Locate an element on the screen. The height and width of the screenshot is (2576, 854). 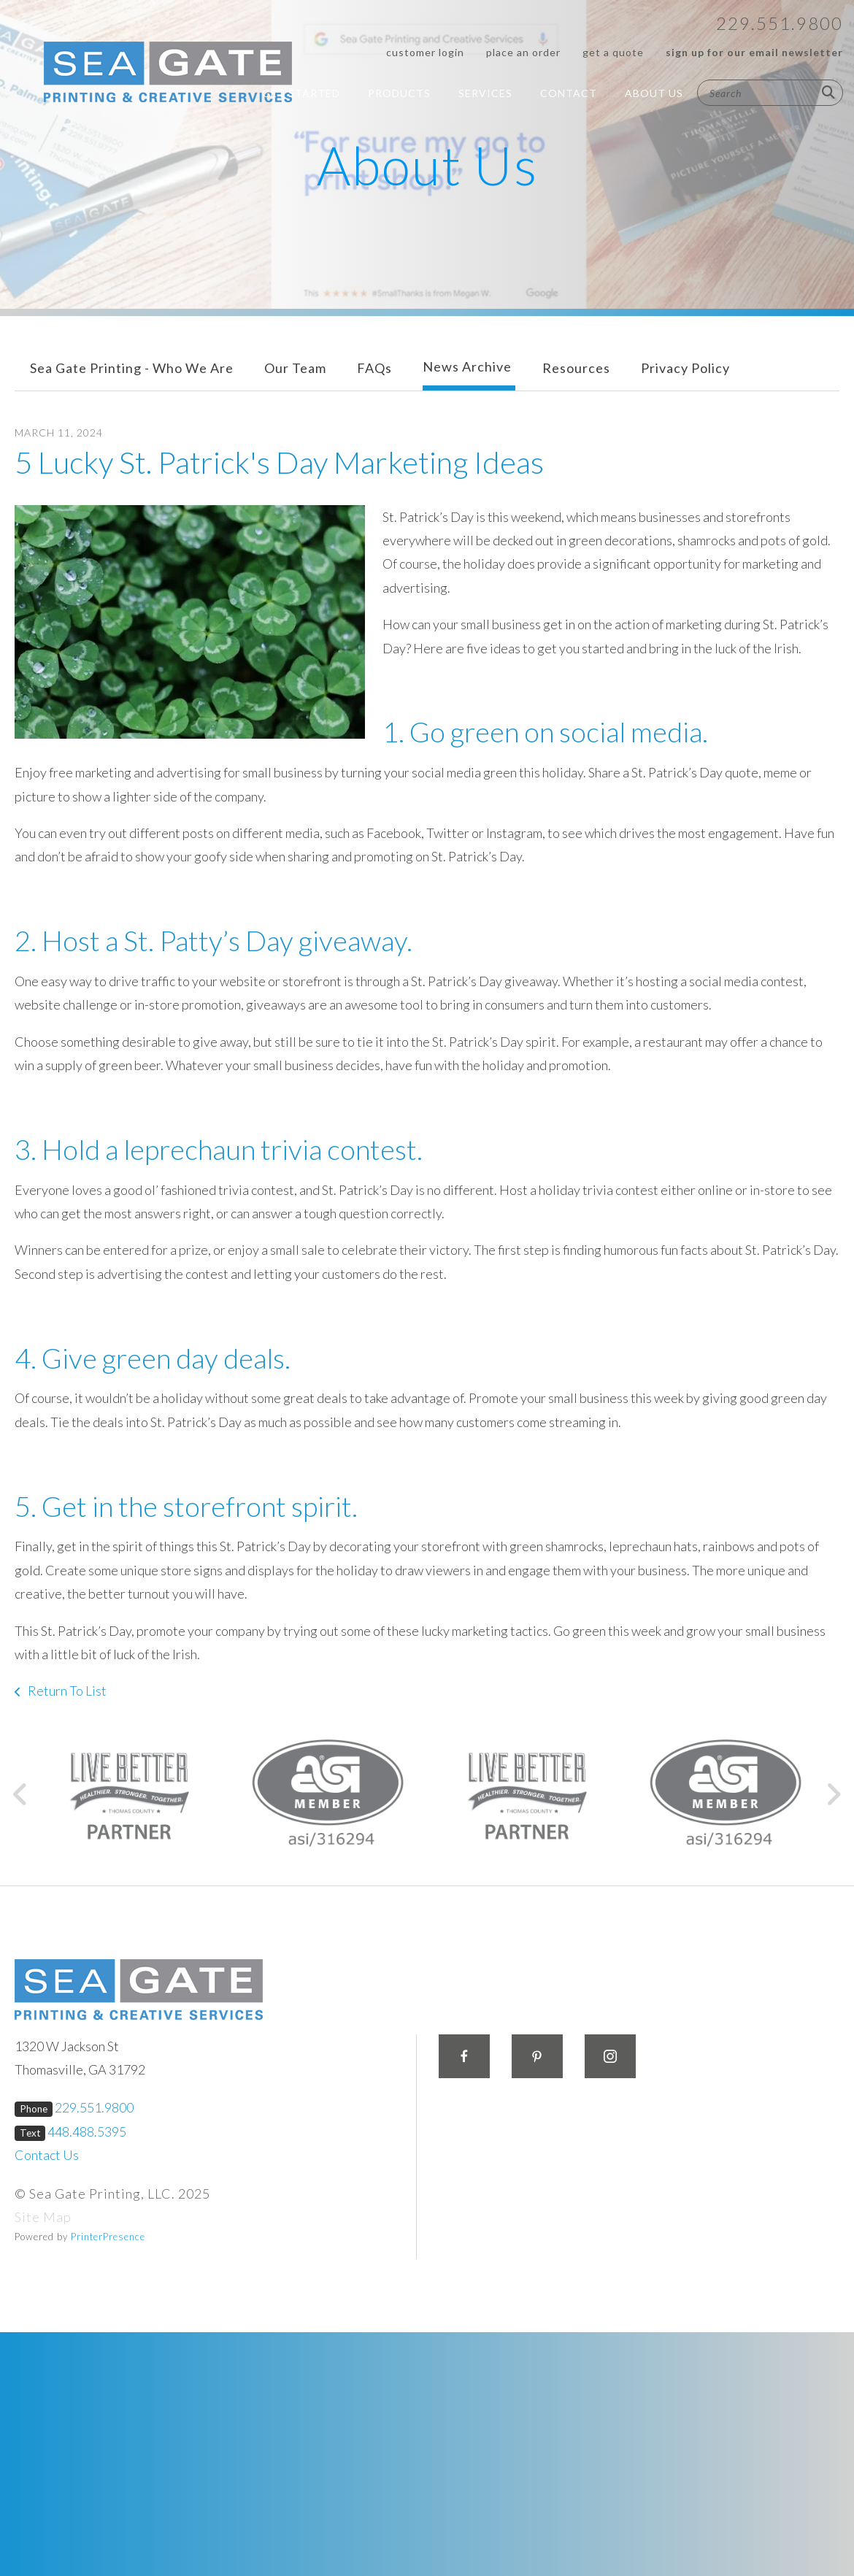
Customer Login is located at coordinates (425, 52).